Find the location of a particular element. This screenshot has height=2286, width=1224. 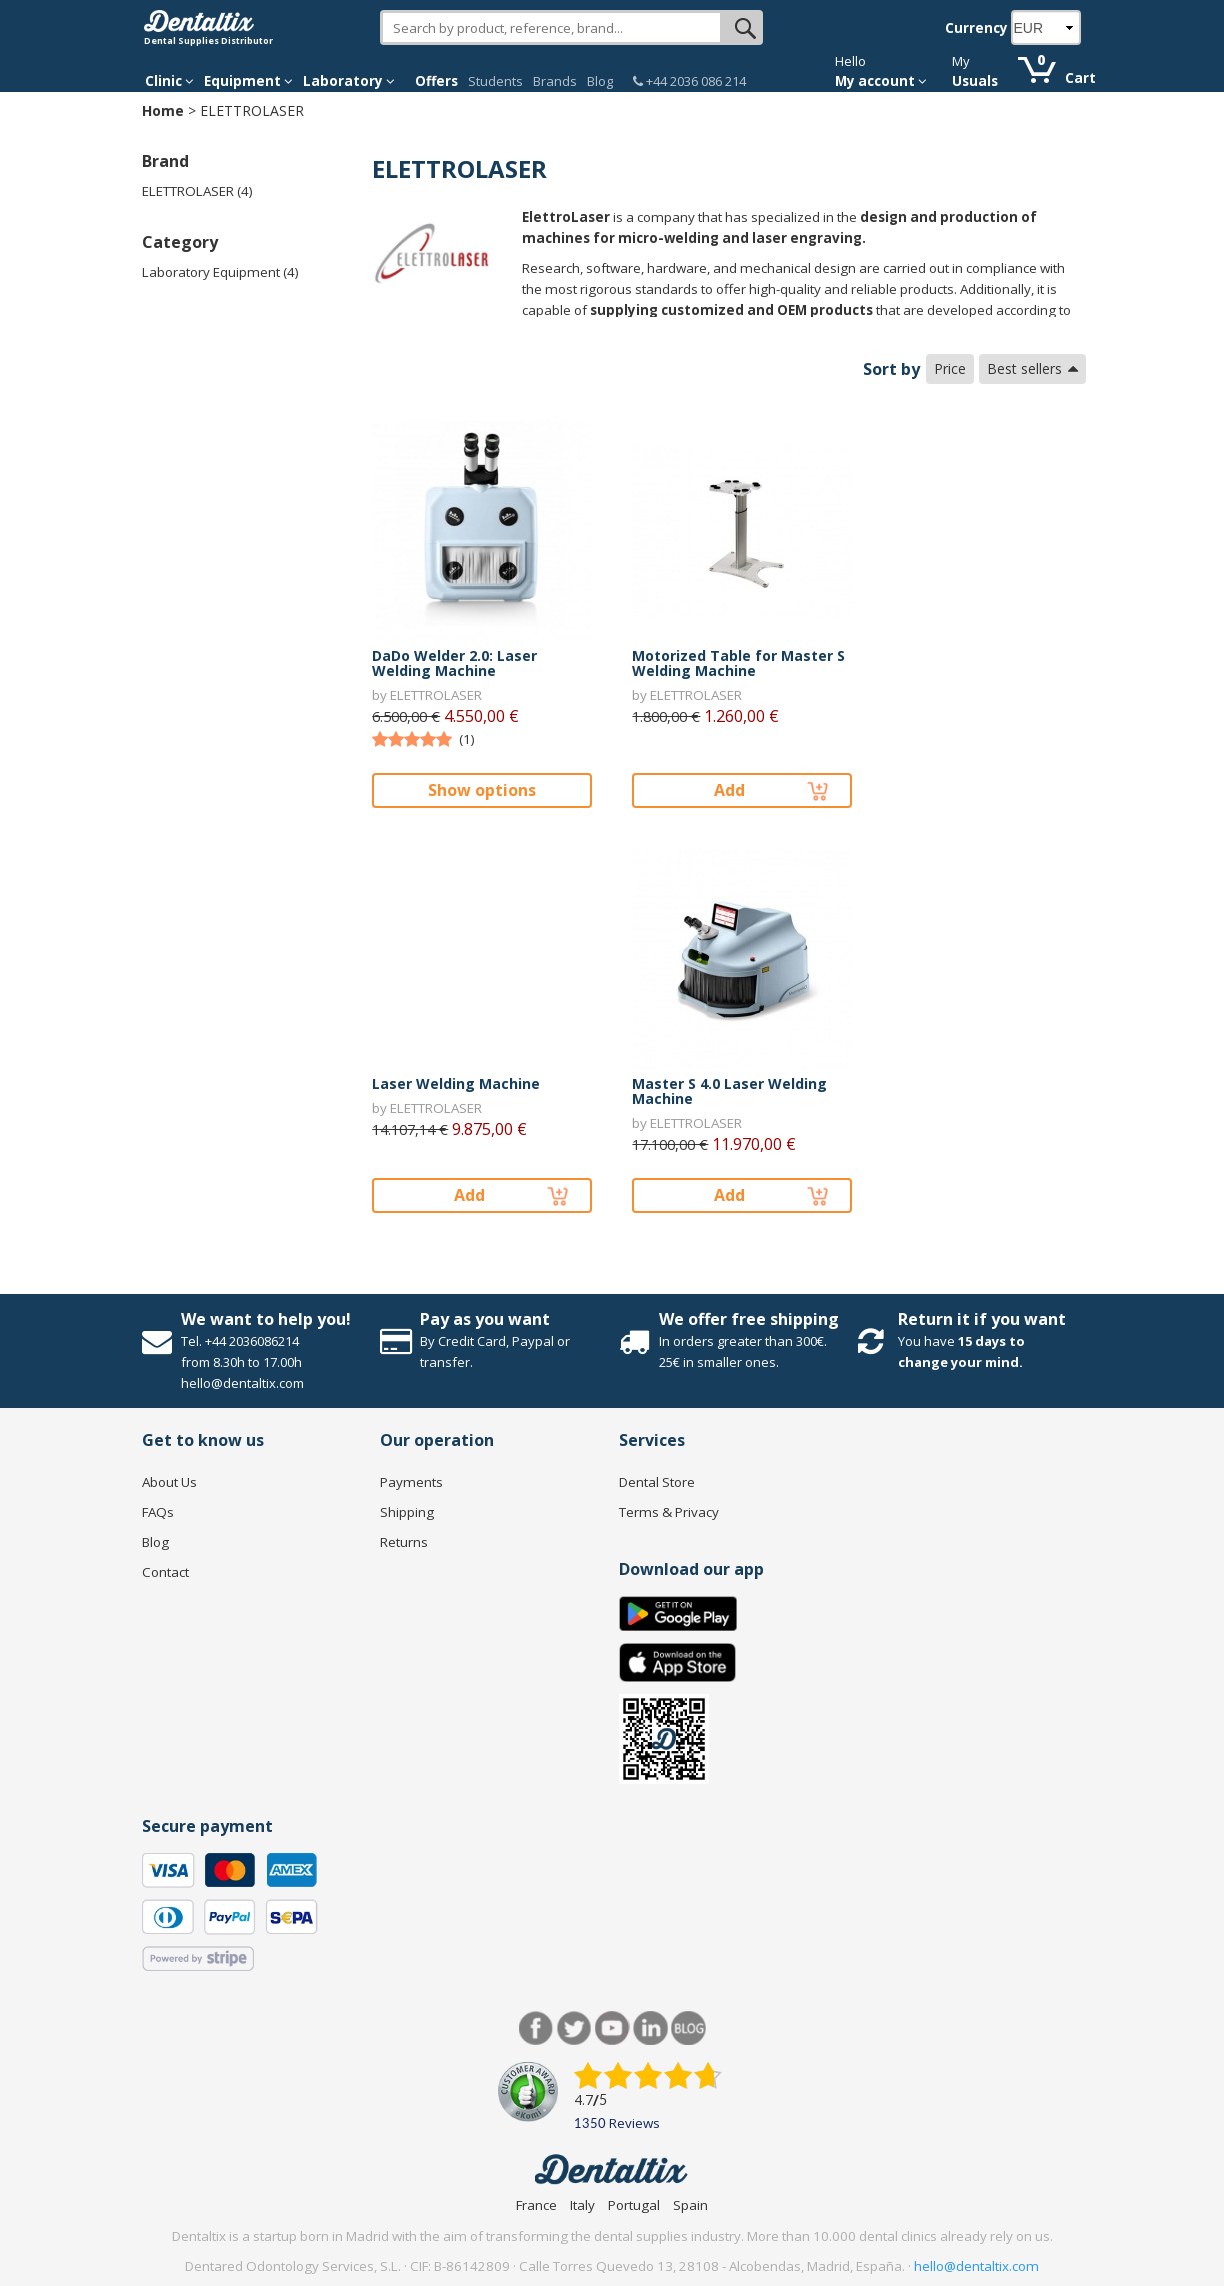

Contact is located at coordinates (165, 1572).